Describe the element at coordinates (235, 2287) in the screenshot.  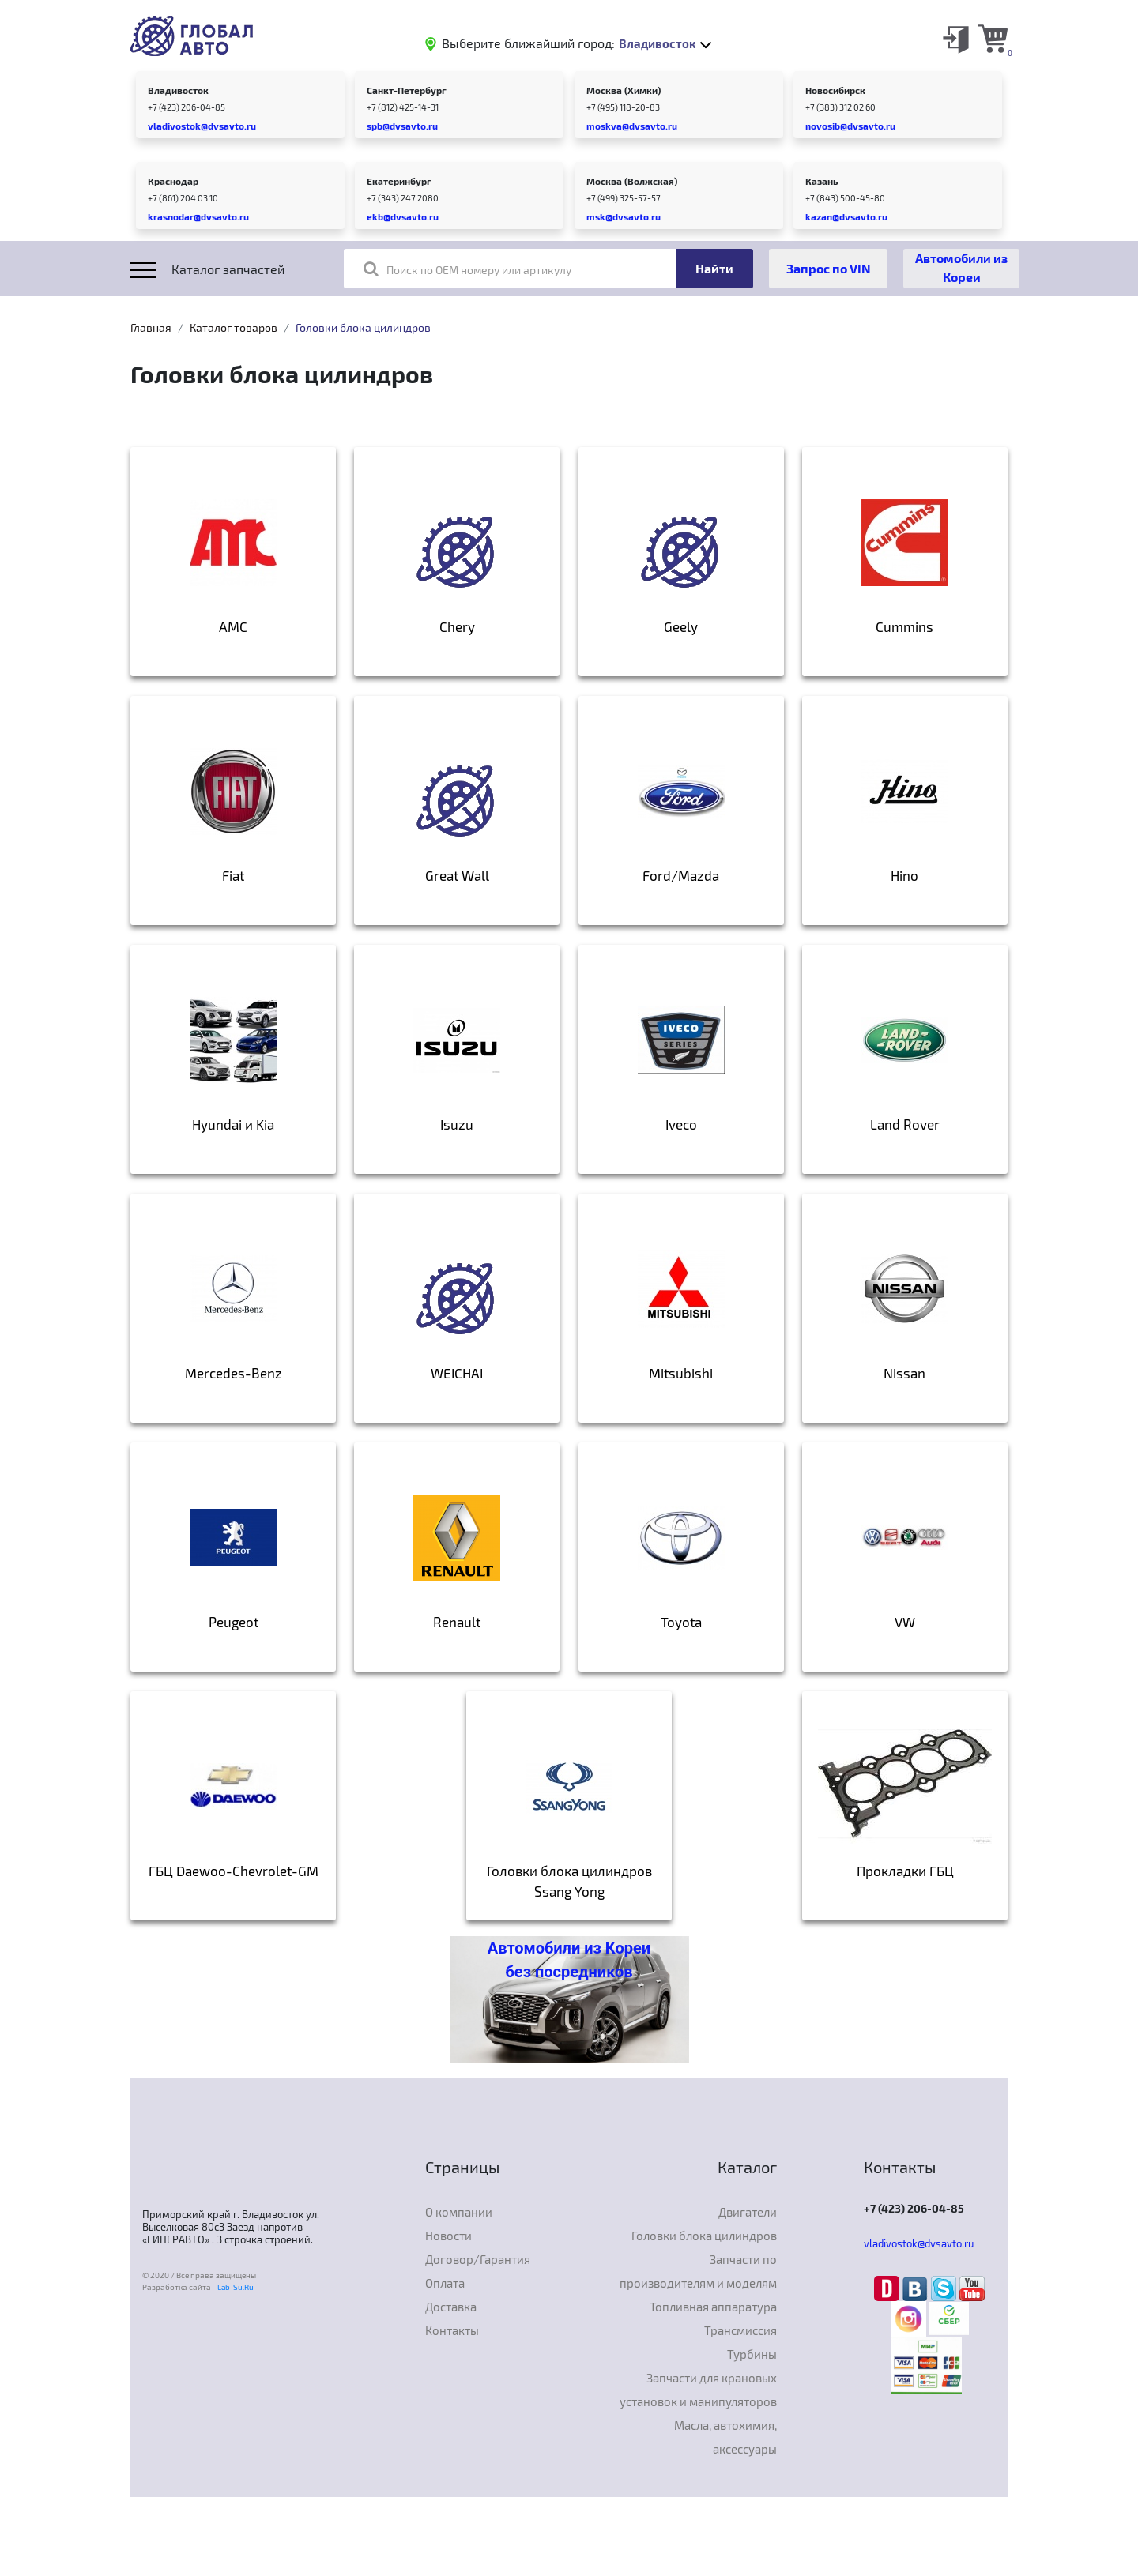
I see `Lab-Su.Ru` at that location.